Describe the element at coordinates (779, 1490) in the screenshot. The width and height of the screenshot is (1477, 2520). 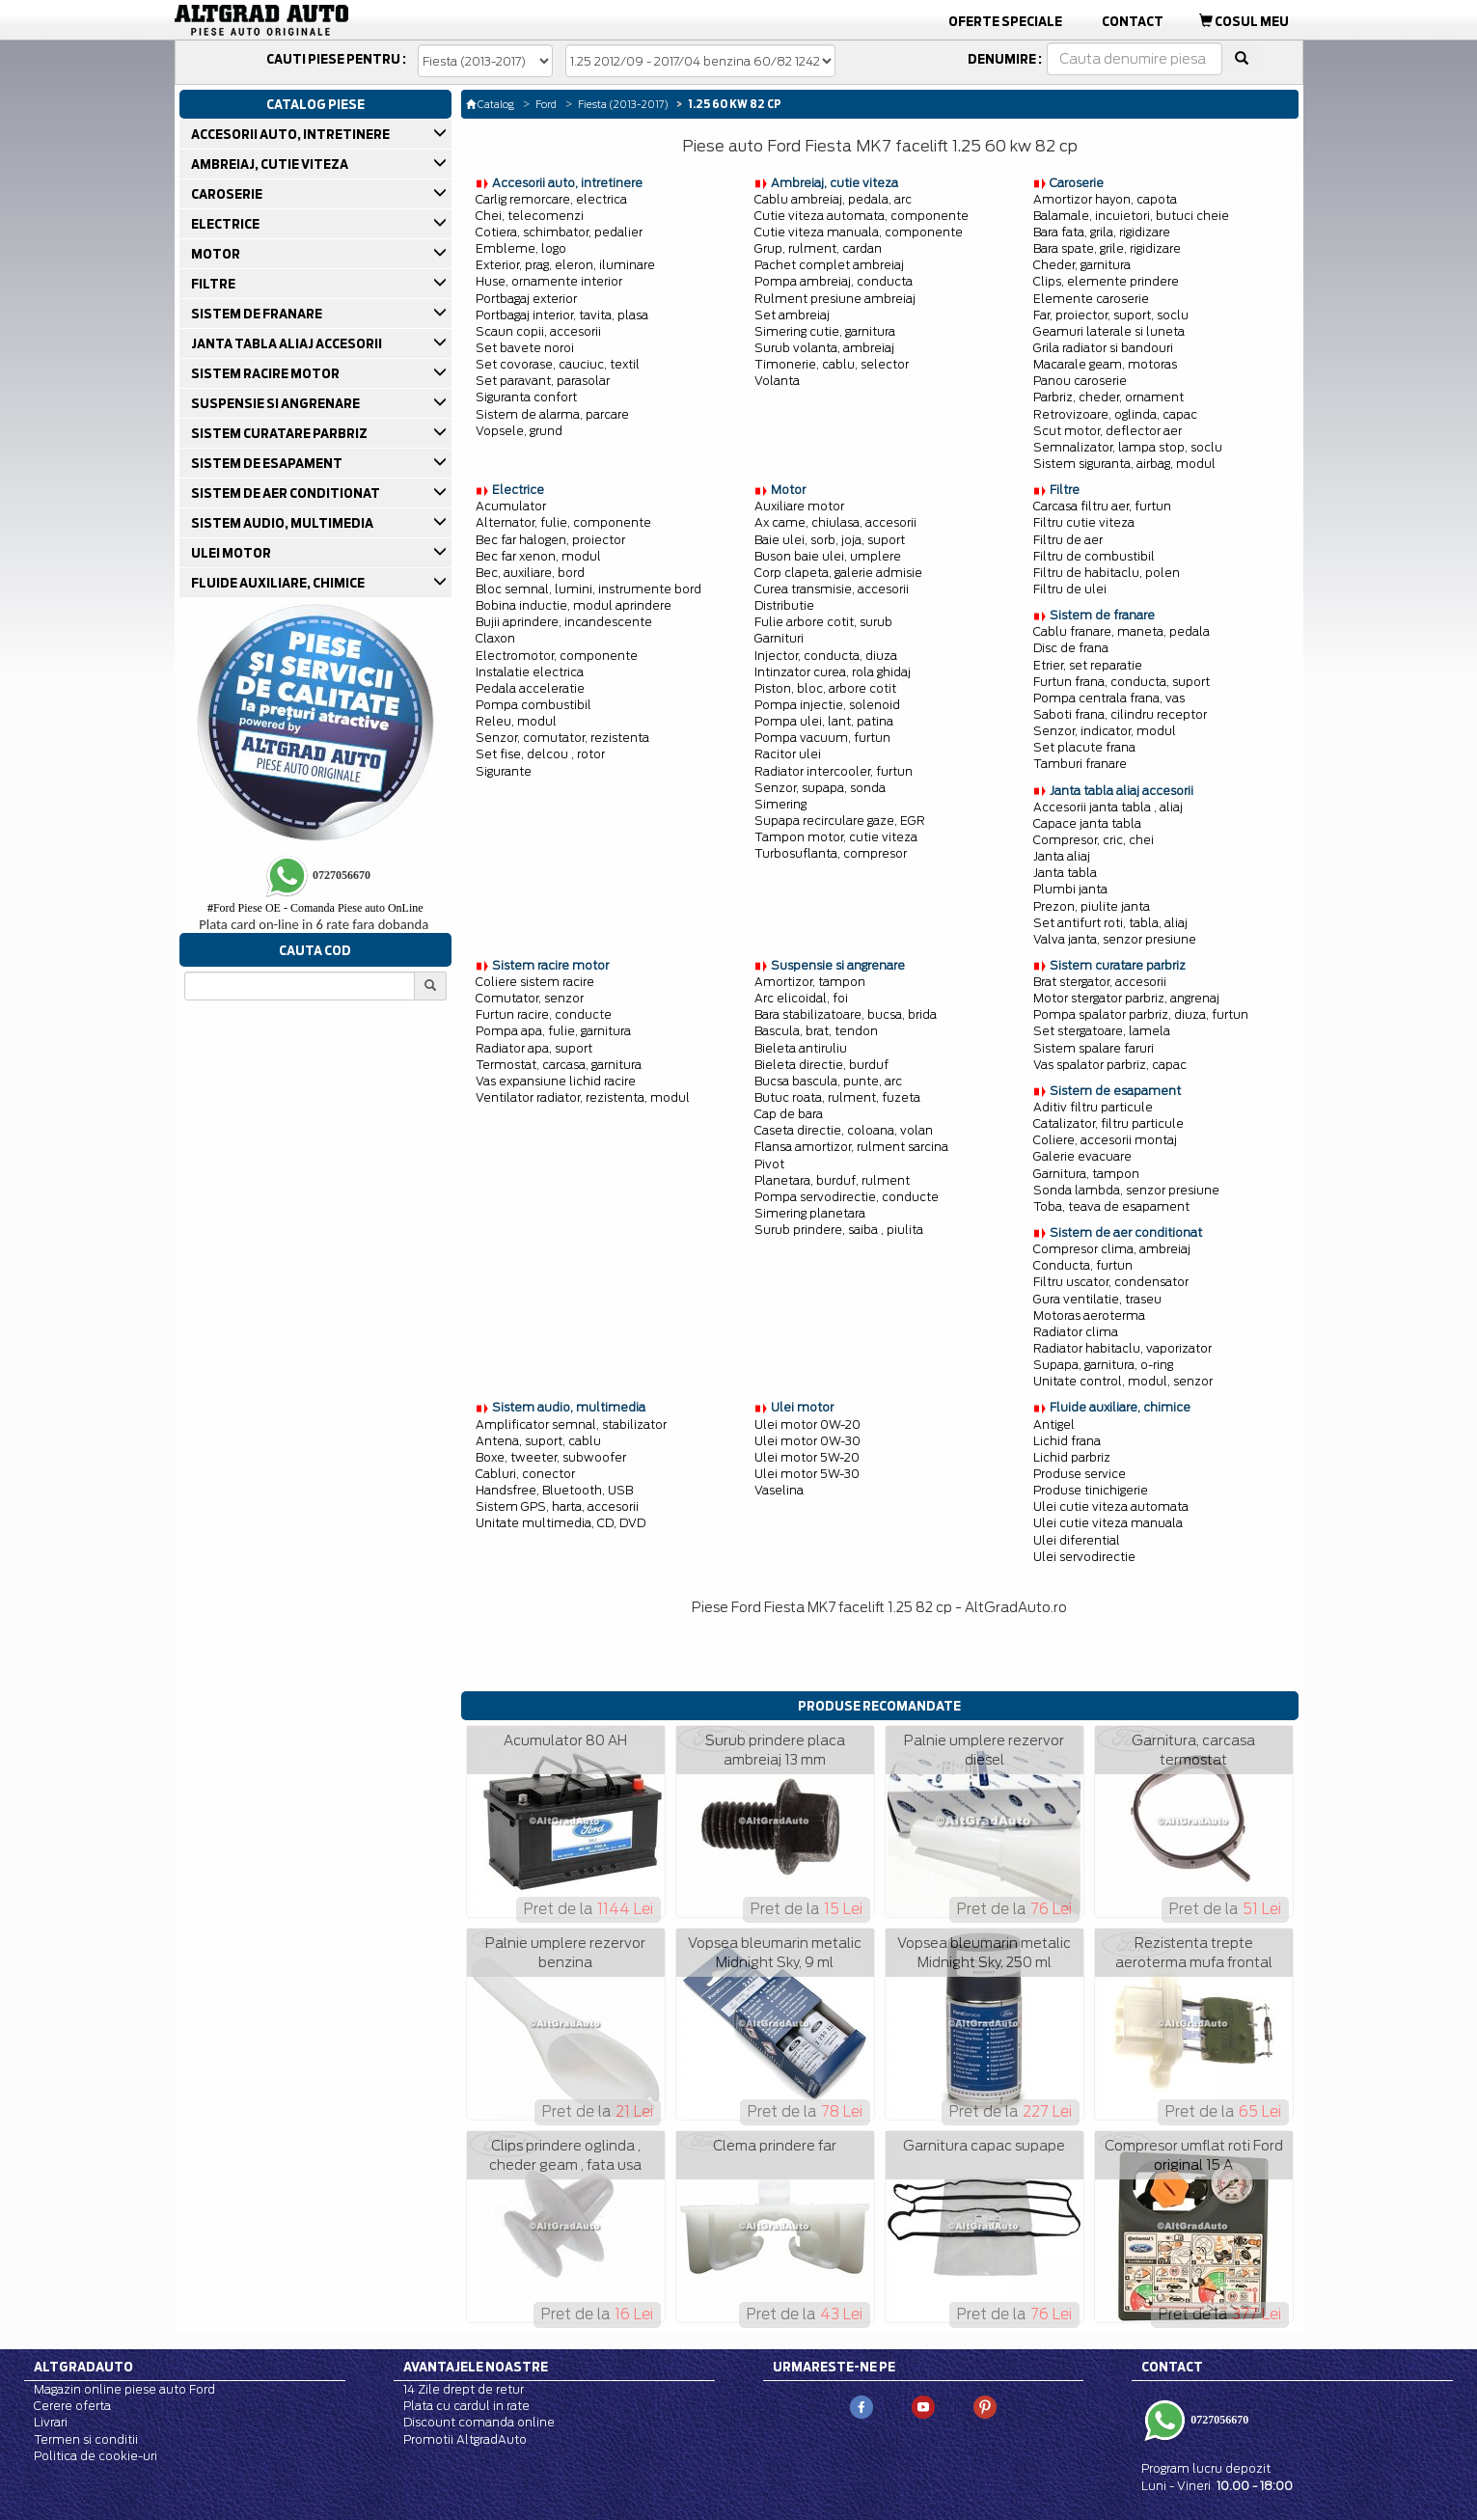
I see `Vaselina` at that location.